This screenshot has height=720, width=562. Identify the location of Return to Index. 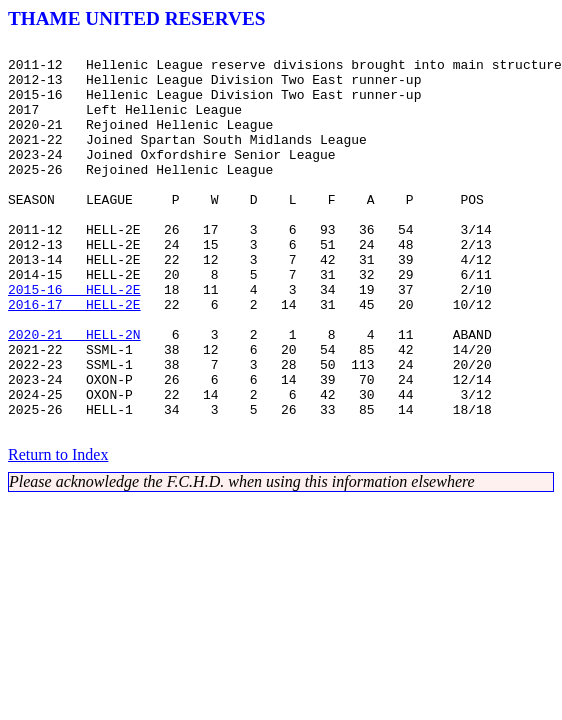
(58, 532).